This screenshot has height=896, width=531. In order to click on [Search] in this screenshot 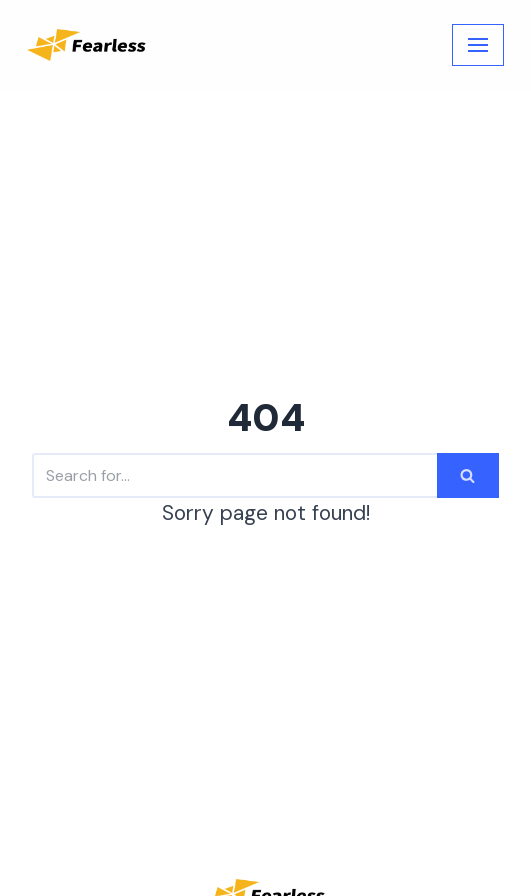, I will do `click(234, 475)`.